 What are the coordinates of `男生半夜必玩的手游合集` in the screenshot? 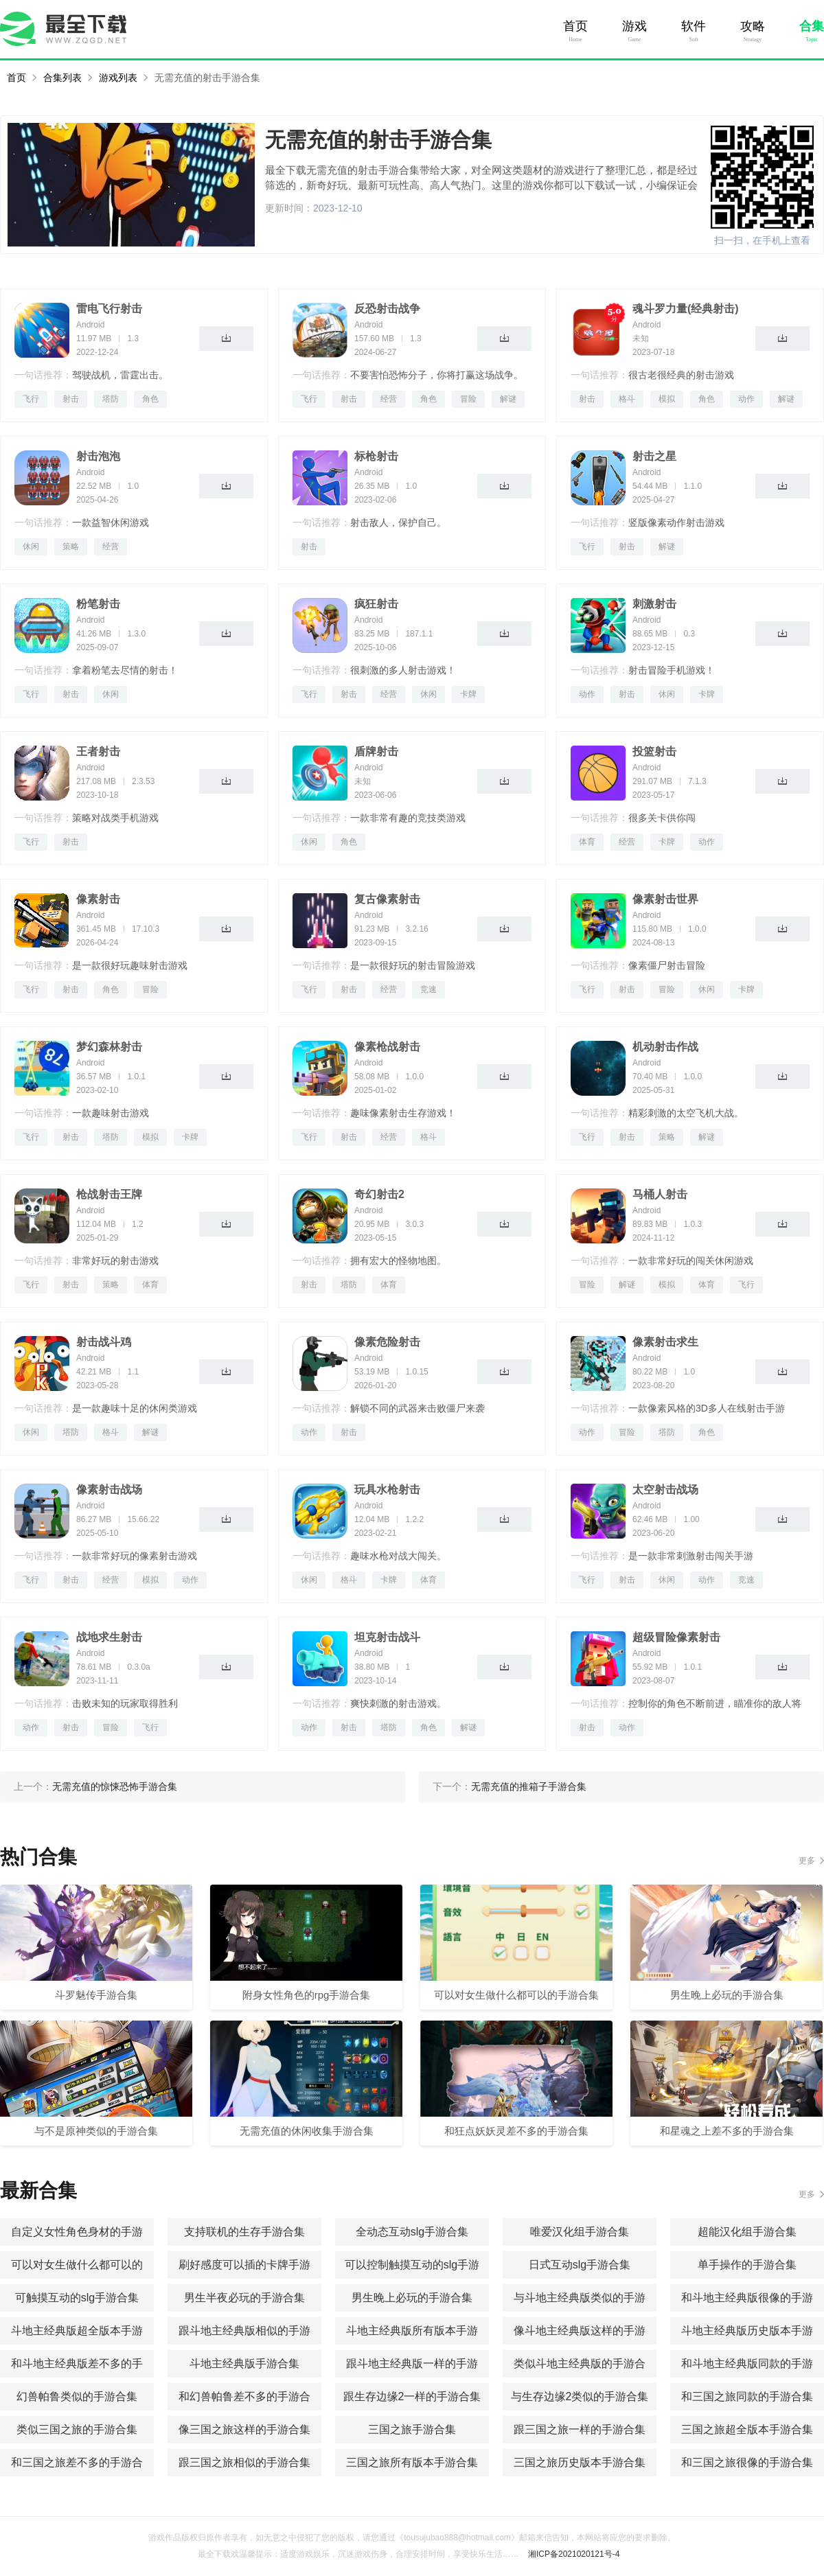 It's located at (244, 2297).